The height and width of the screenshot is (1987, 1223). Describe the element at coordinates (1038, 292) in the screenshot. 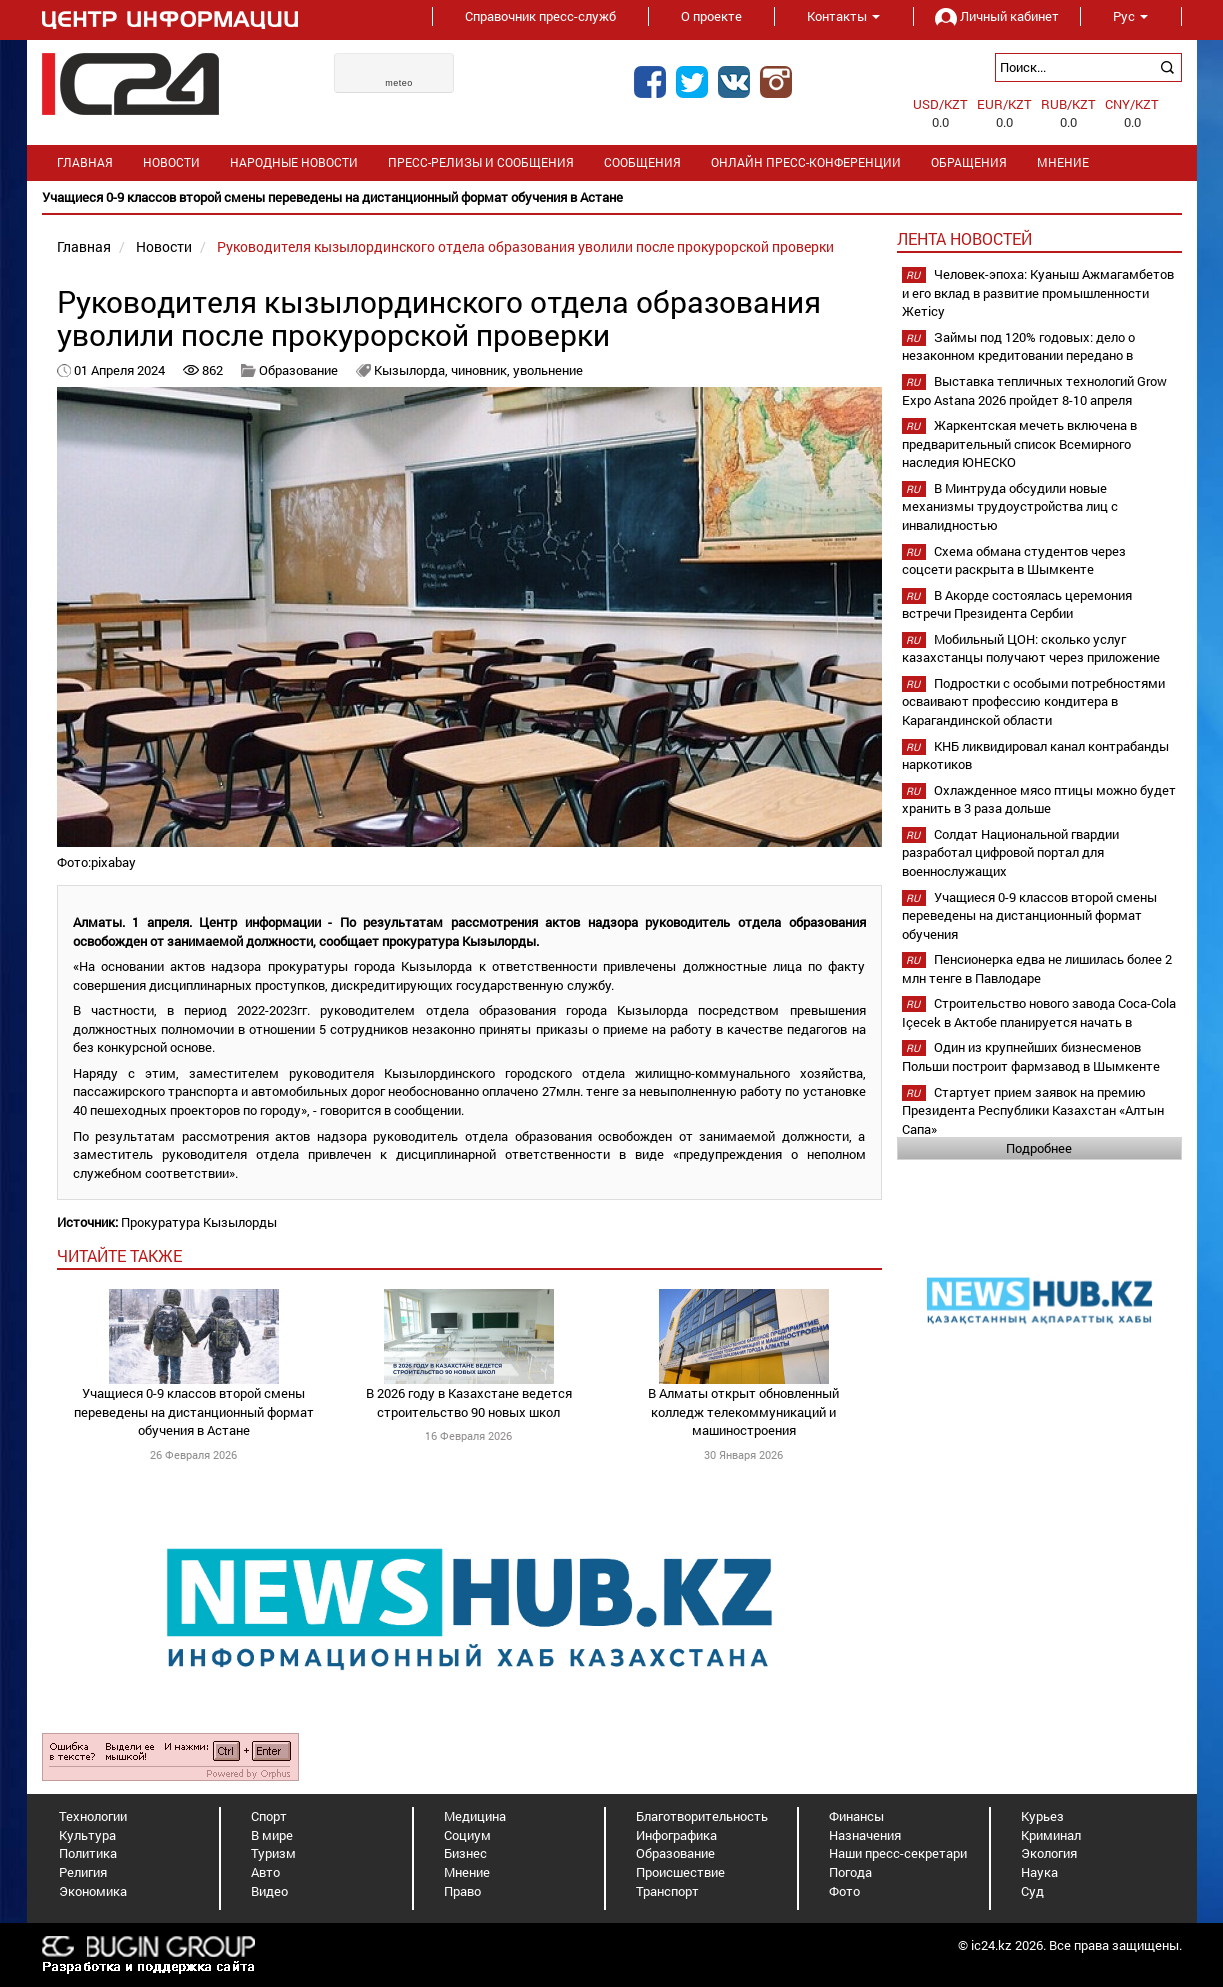

I see `Человек-эпоха: Куаныш Ажмагамбетов и его вклад в развитие промышленности Жетісу` at that location.